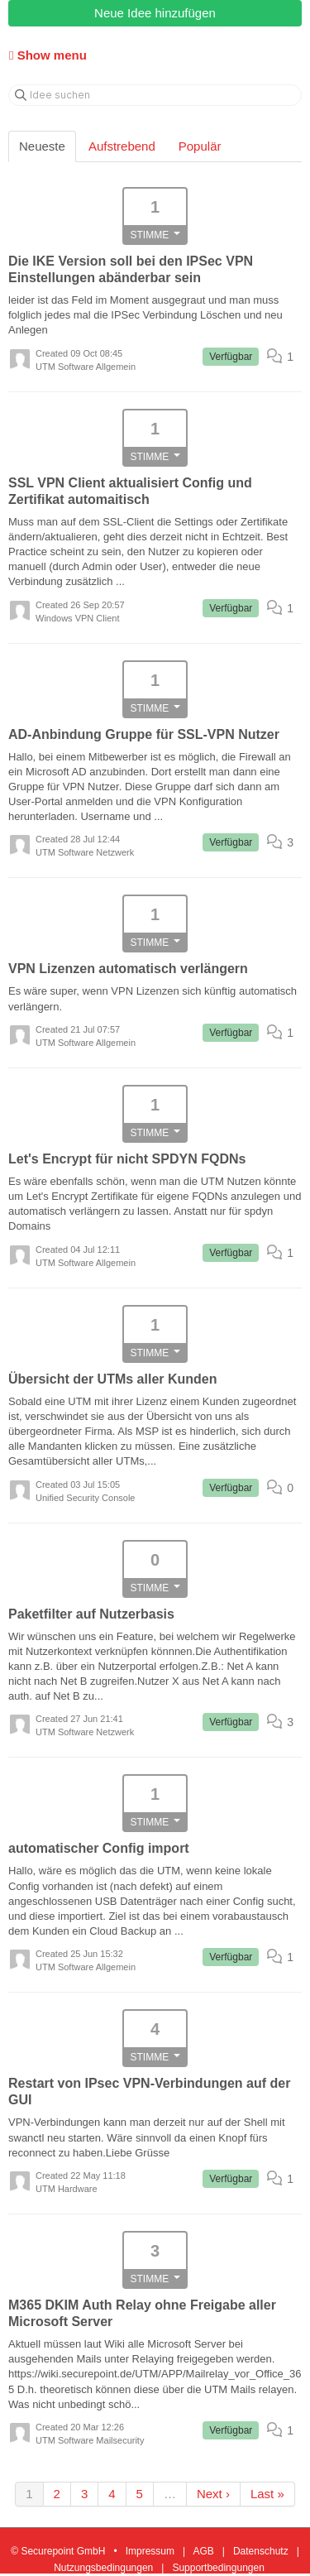  Describe the element at coordinates (103, 2568) in the screenshot. I see `Nutzungsbedingungen` at that location.